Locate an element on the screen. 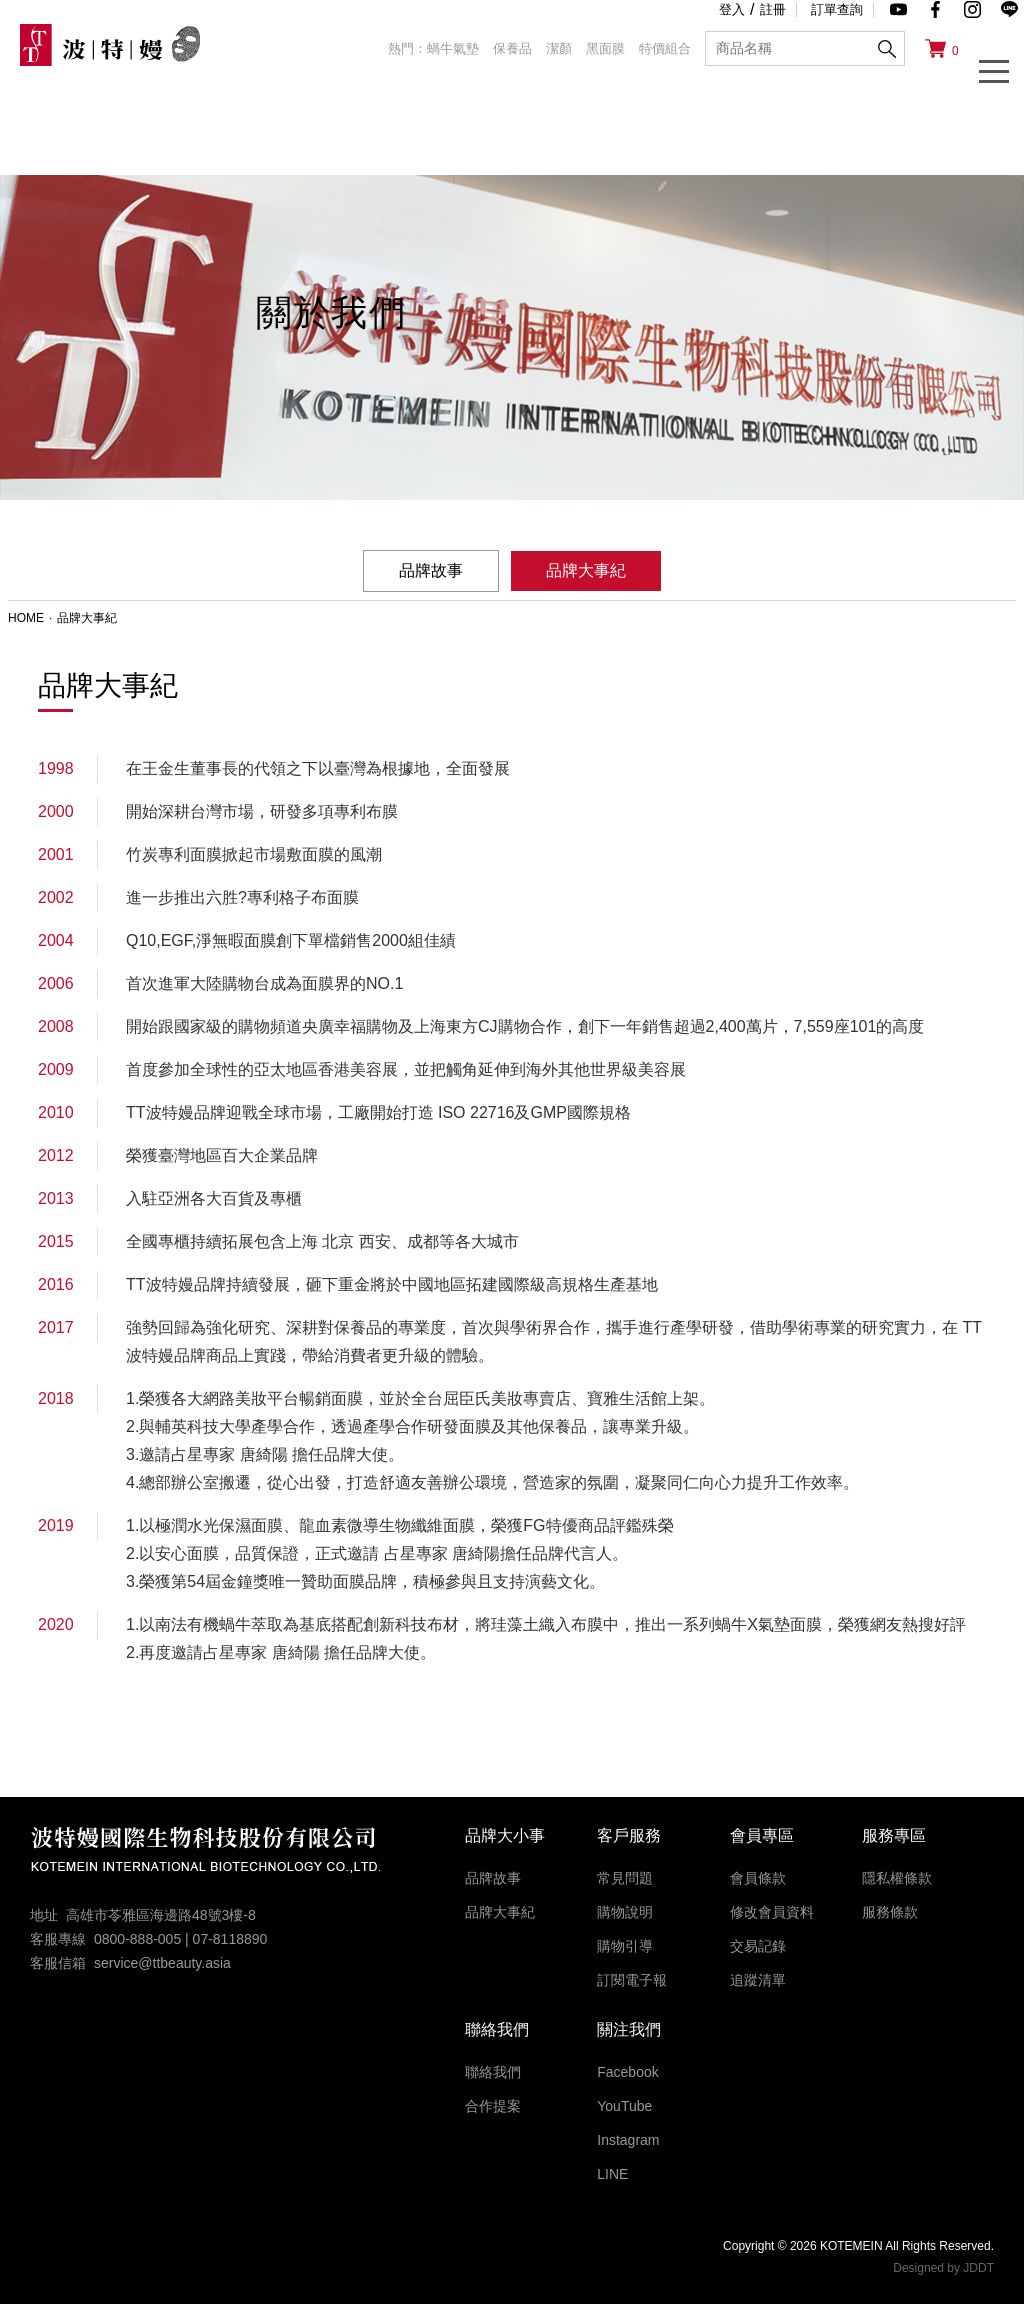  交易記錄 is located at coordinates (758, 1946).